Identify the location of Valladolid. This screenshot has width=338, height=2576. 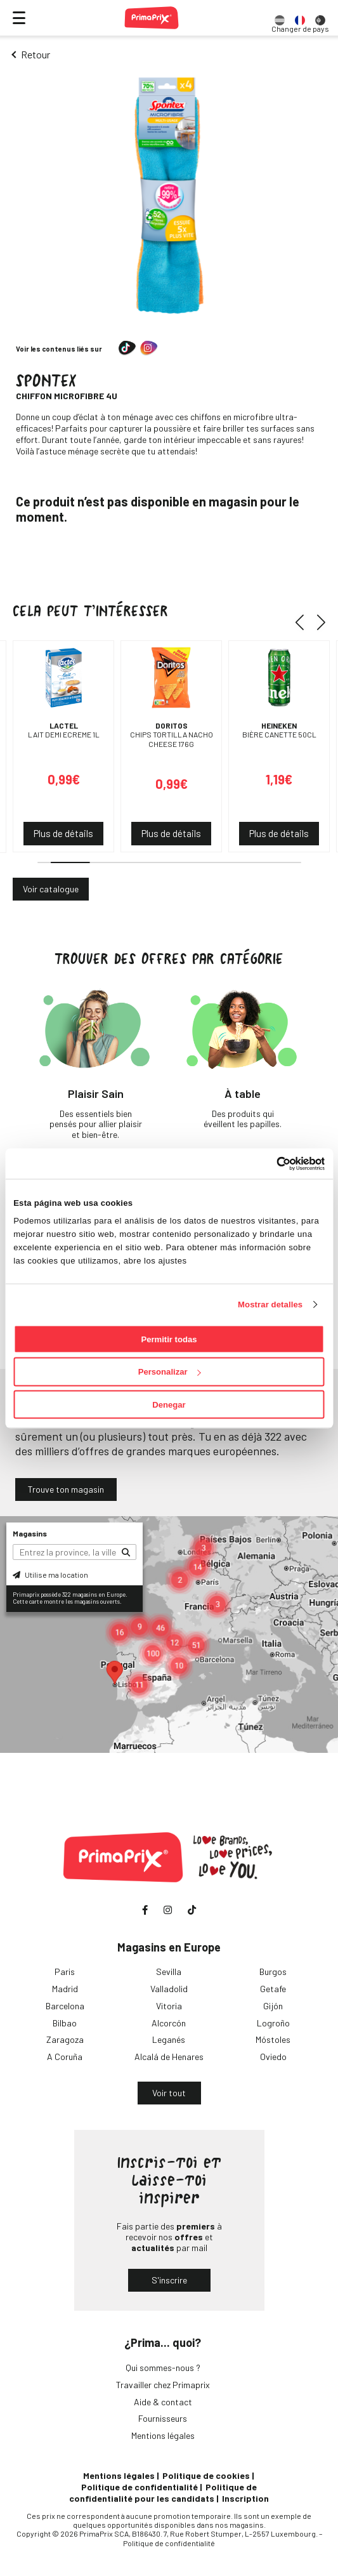
(169, 1988).